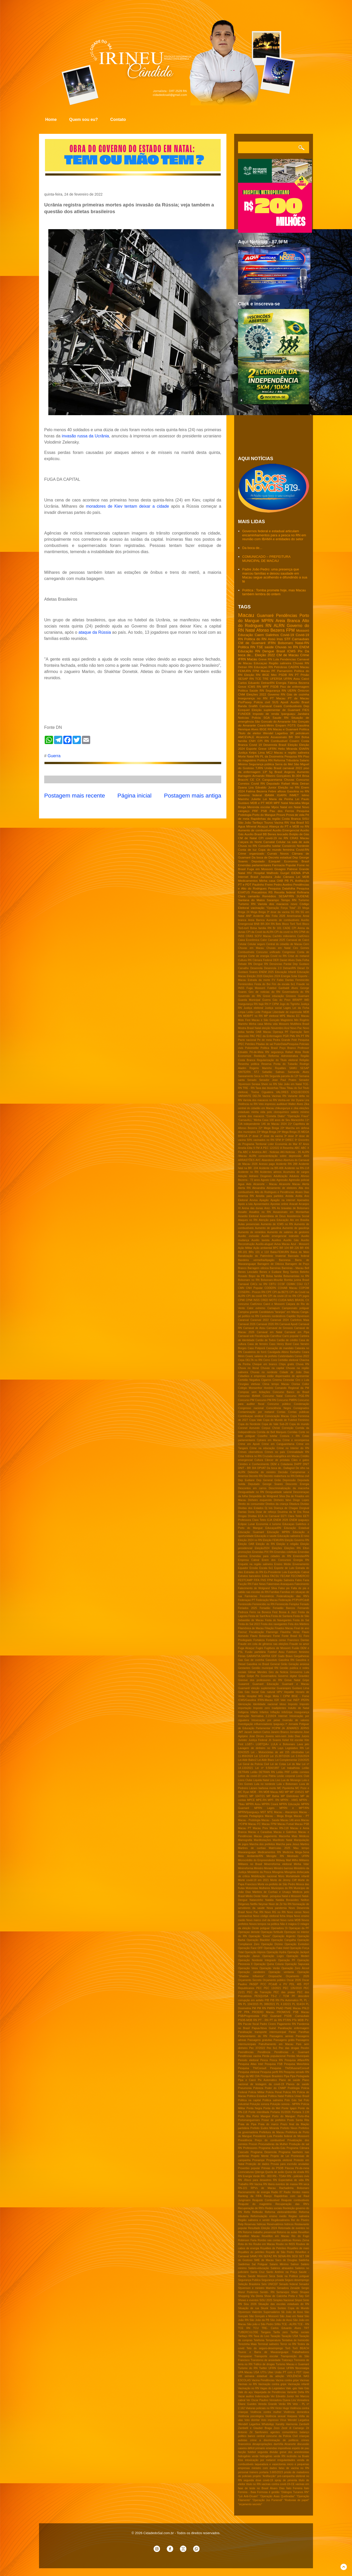 The height and width of the screenshot is (2576, 352). I want to click on BNB, so click(256, 924).